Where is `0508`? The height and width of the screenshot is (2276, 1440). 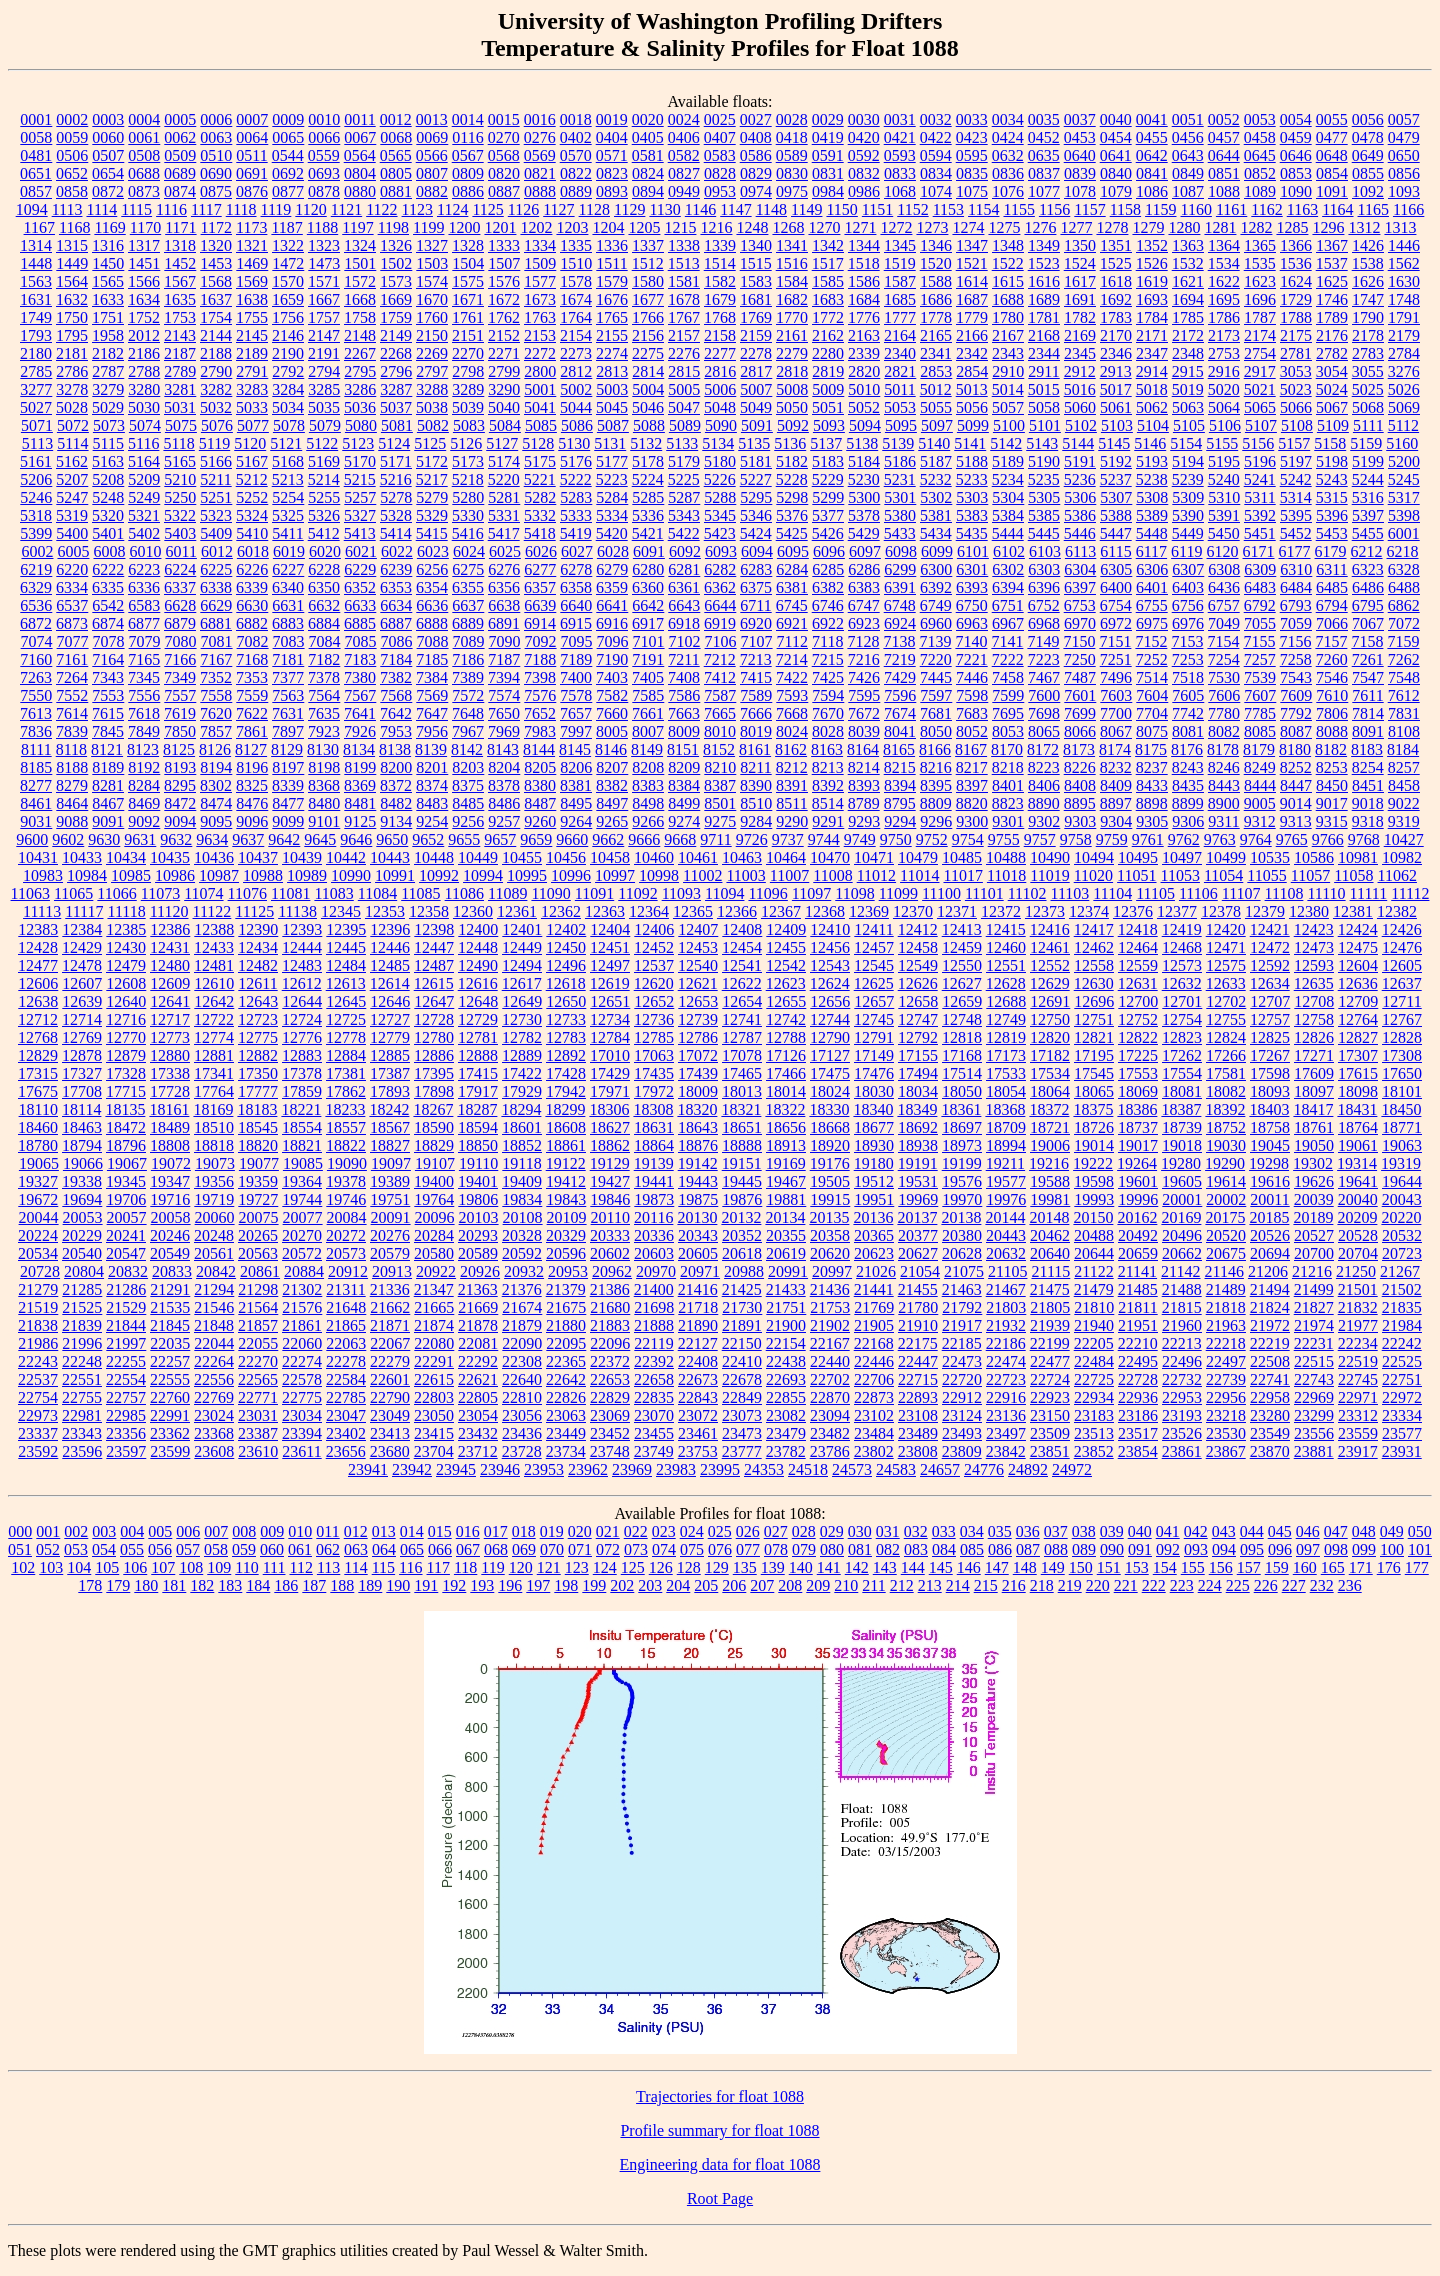
0508 is located at coordinates (144, 155).